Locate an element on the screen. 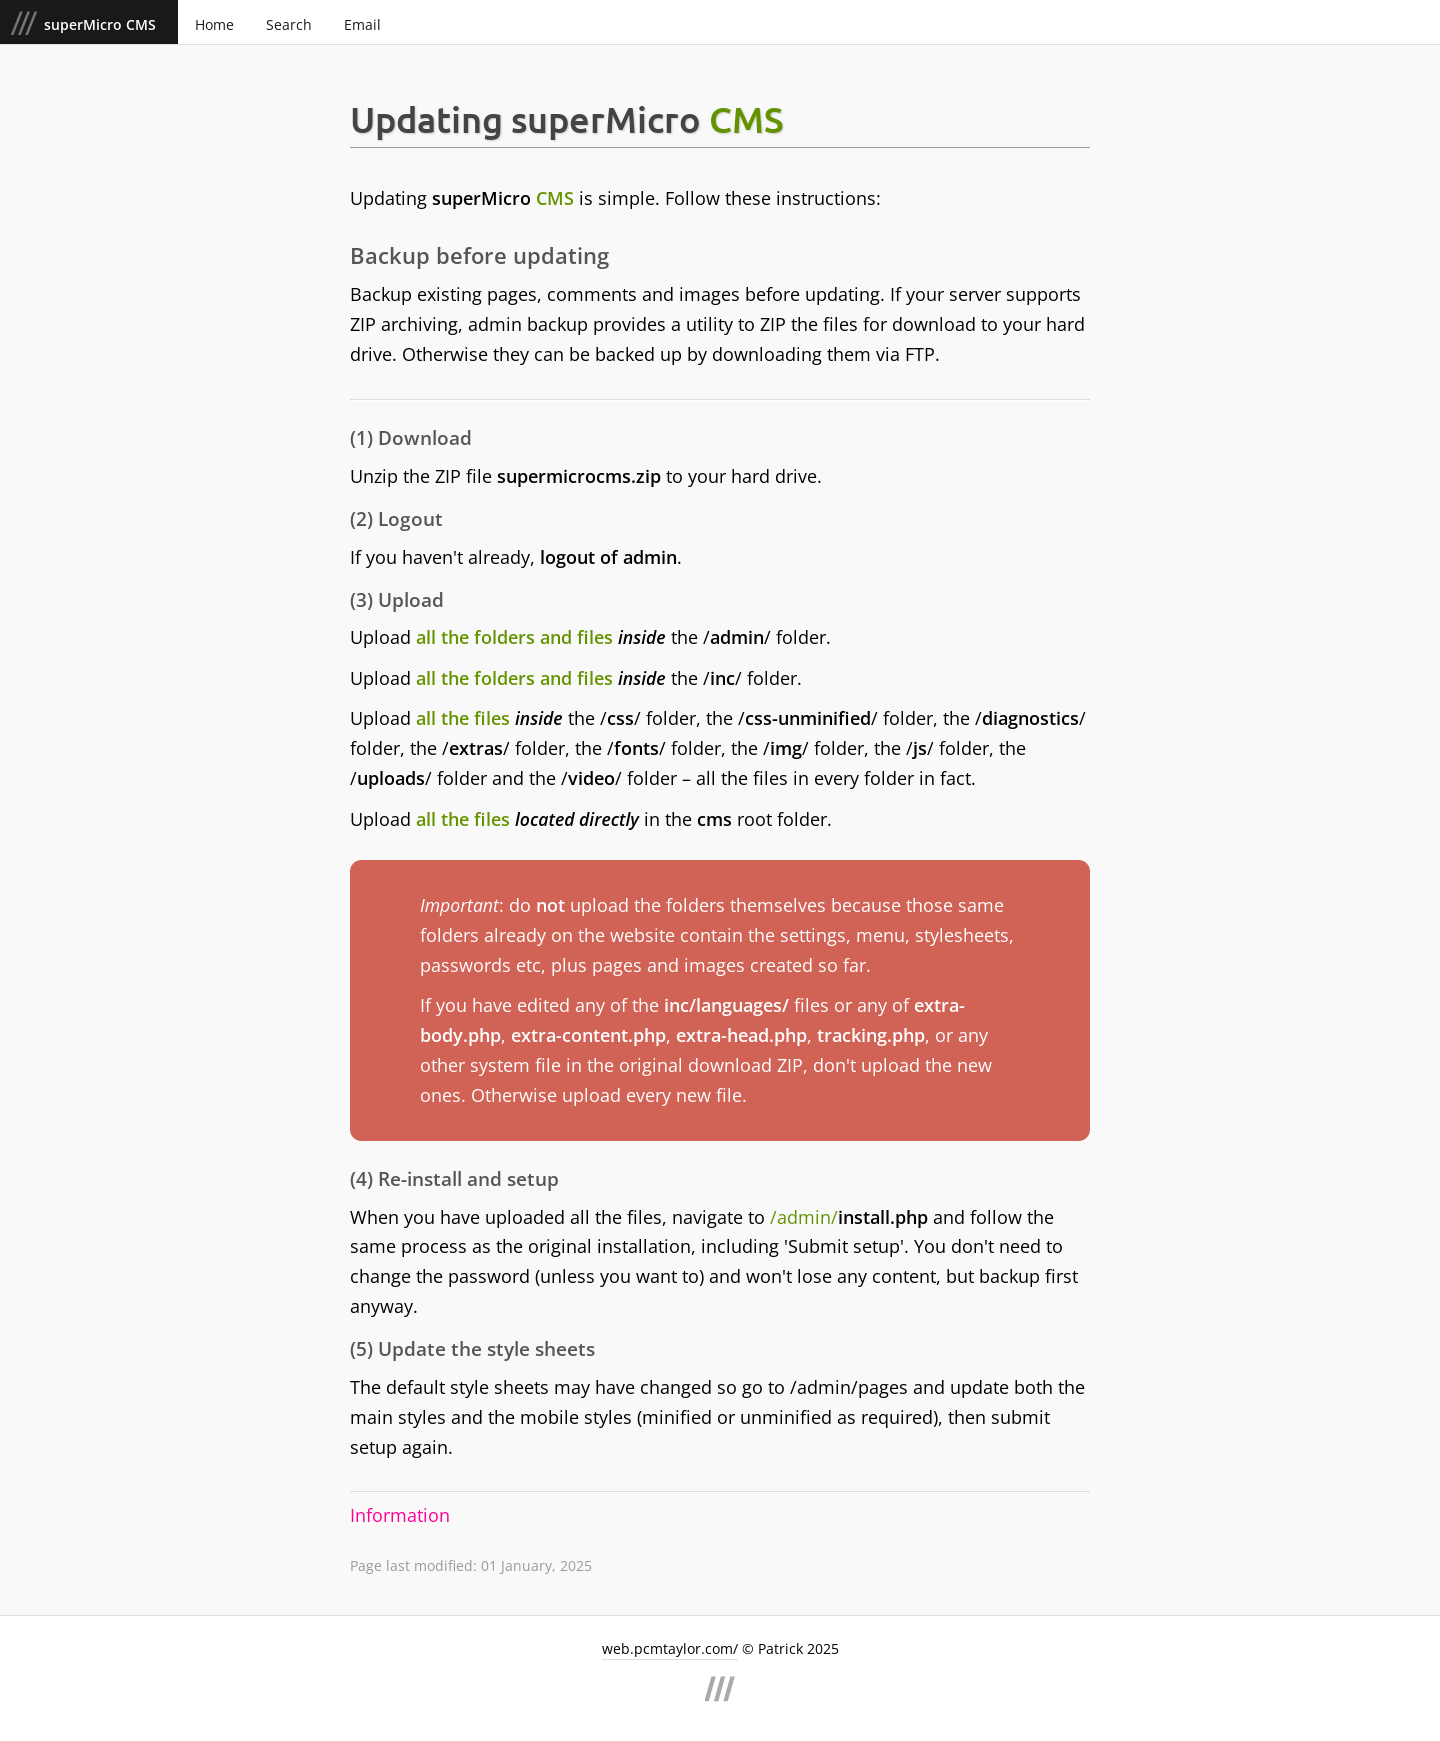 Image resolution: width=1440 pixels, height=1741 pixels. web.pcmtaylor.com/ is located at coordinates (670, 1648).